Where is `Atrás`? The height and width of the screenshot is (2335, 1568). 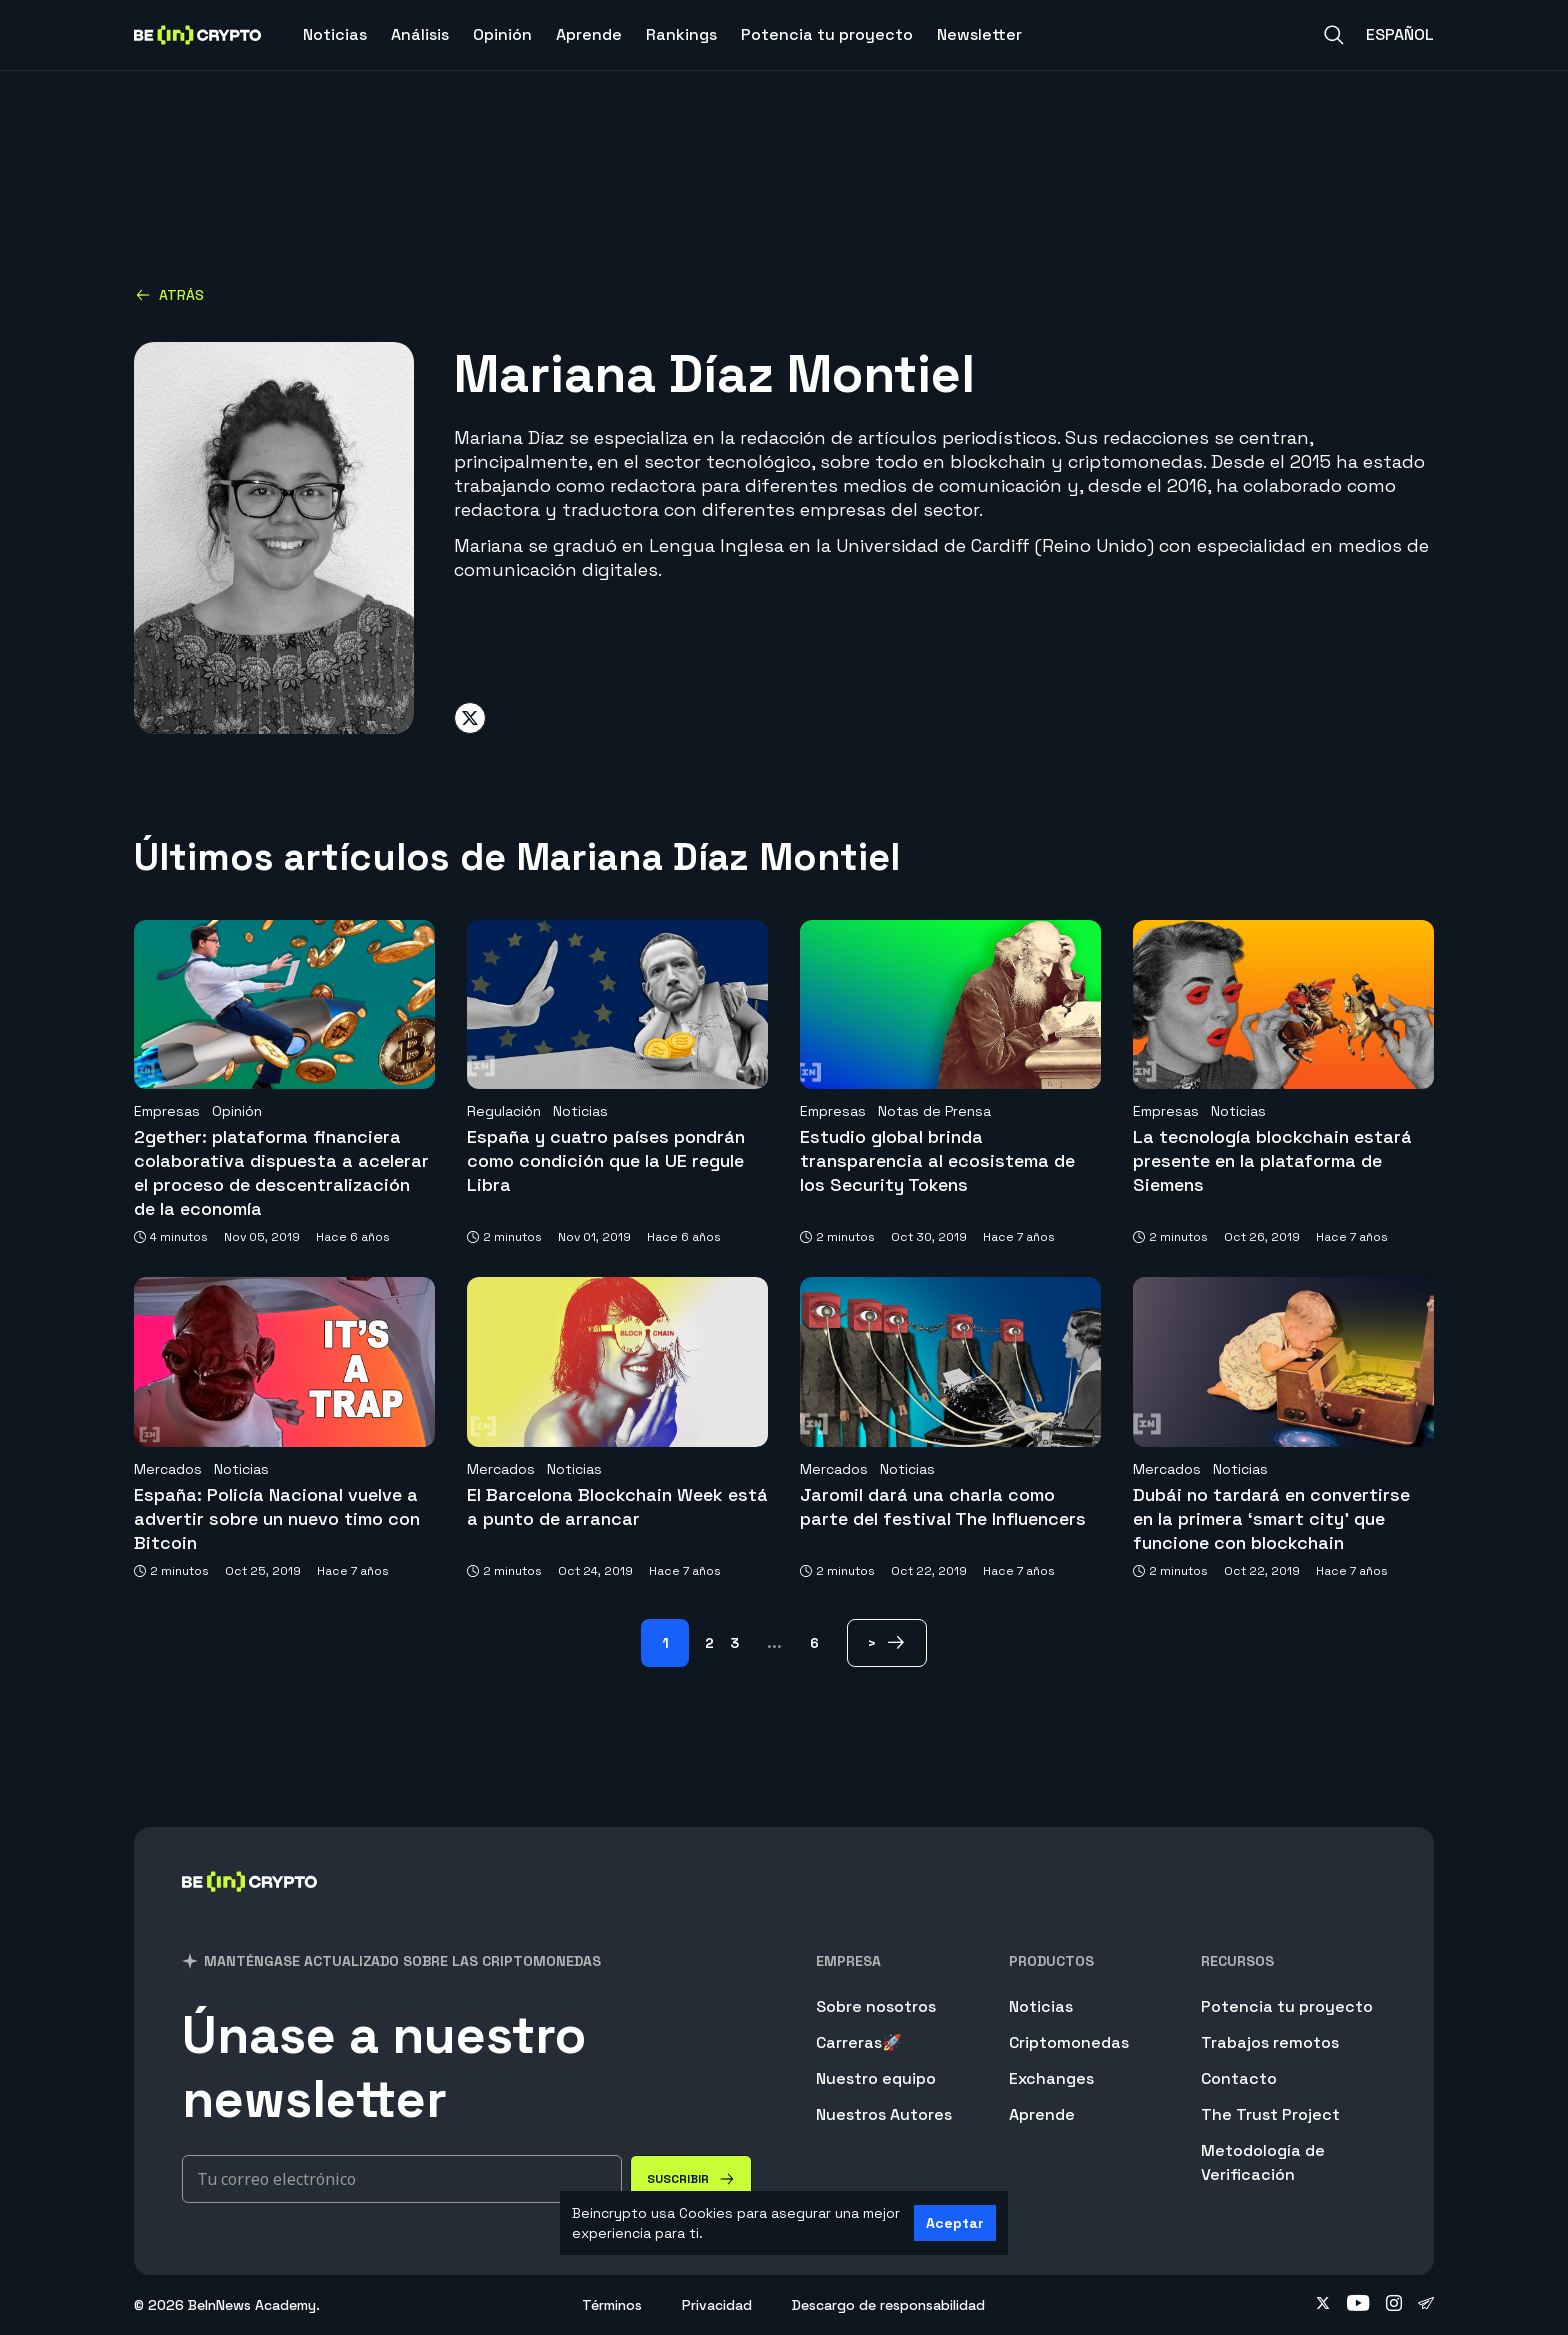
Atrás is located at coordinates (169, 295).